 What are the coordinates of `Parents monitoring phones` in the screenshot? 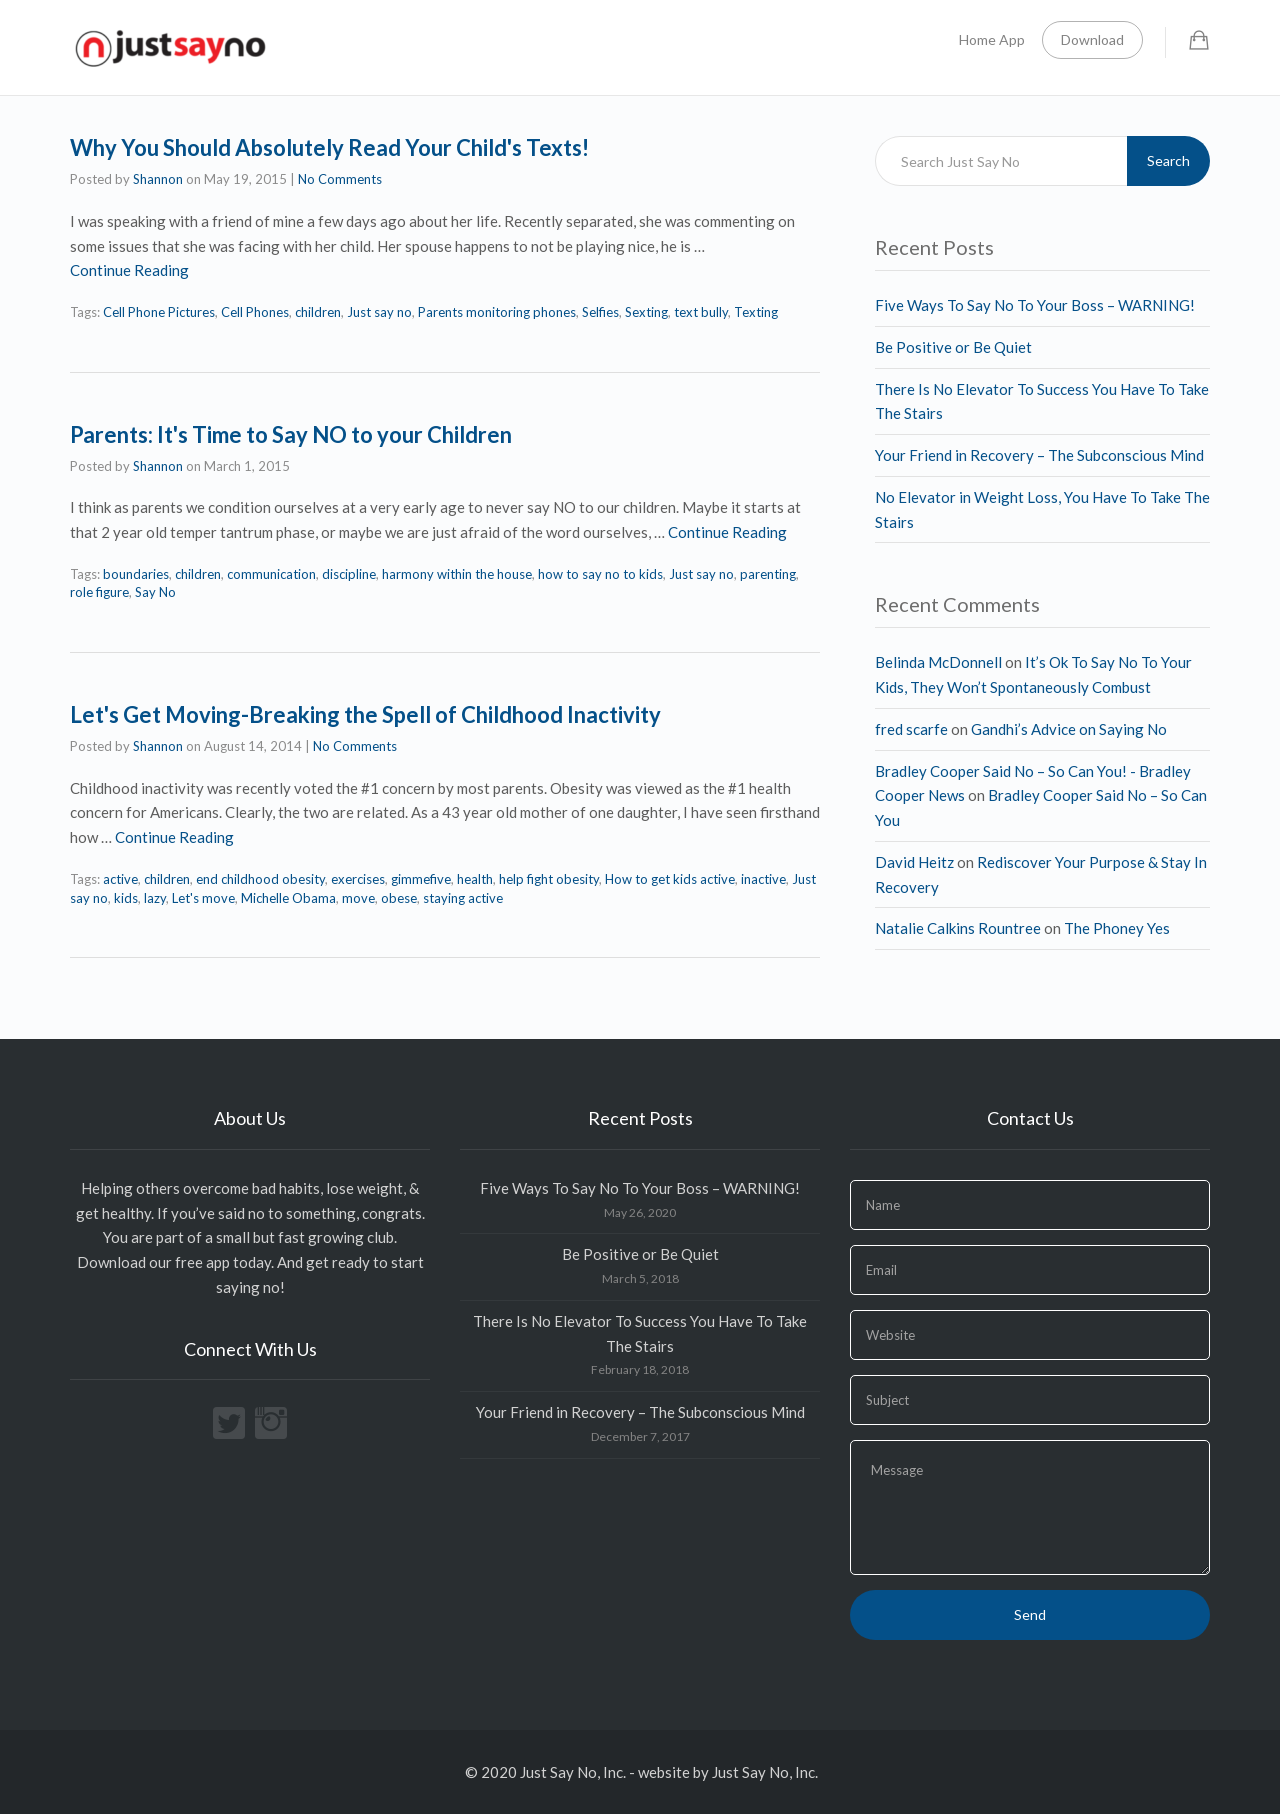 It's located at (497, 312).